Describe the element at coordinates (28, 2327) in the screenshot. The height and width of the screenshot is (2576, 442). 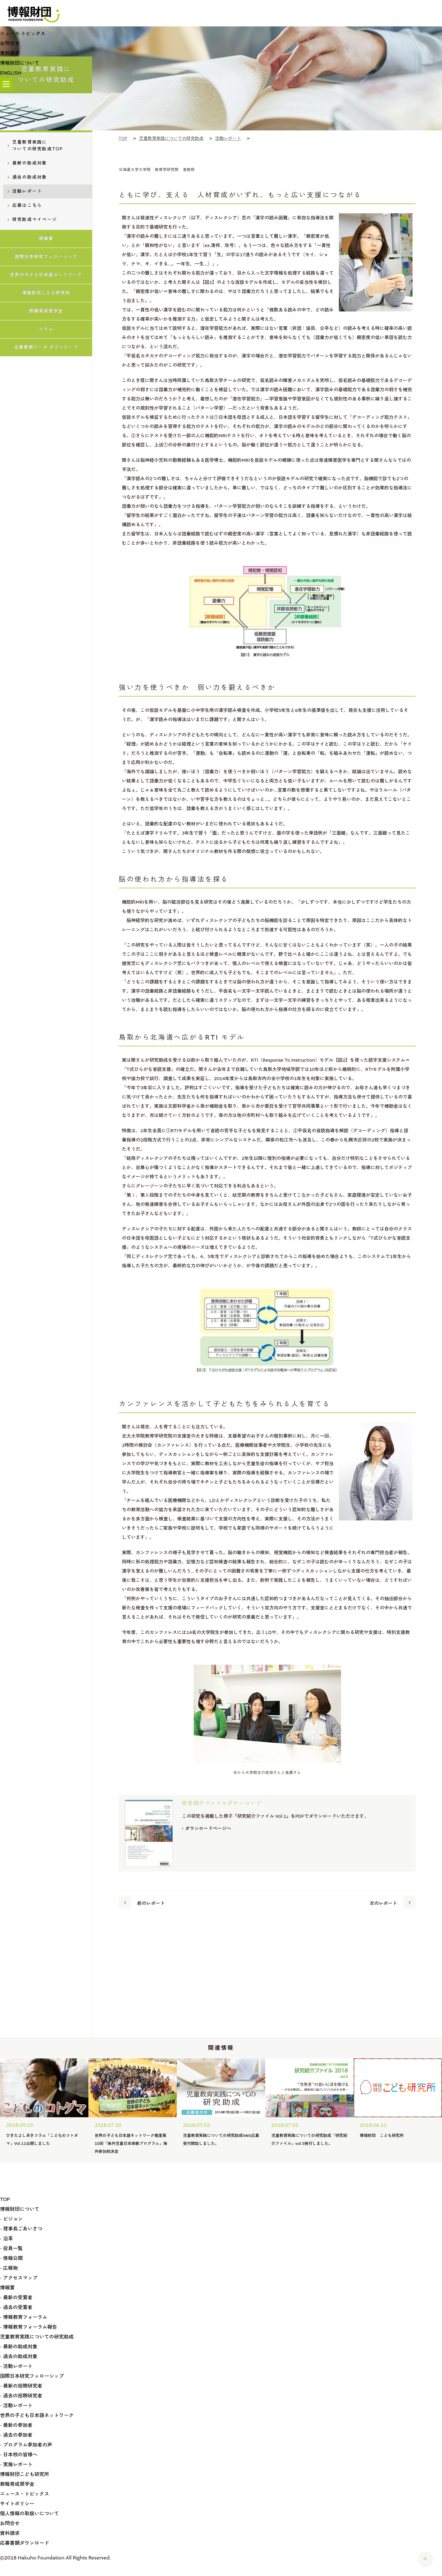
I see `- 博報教育フォーラム報告` at that location.